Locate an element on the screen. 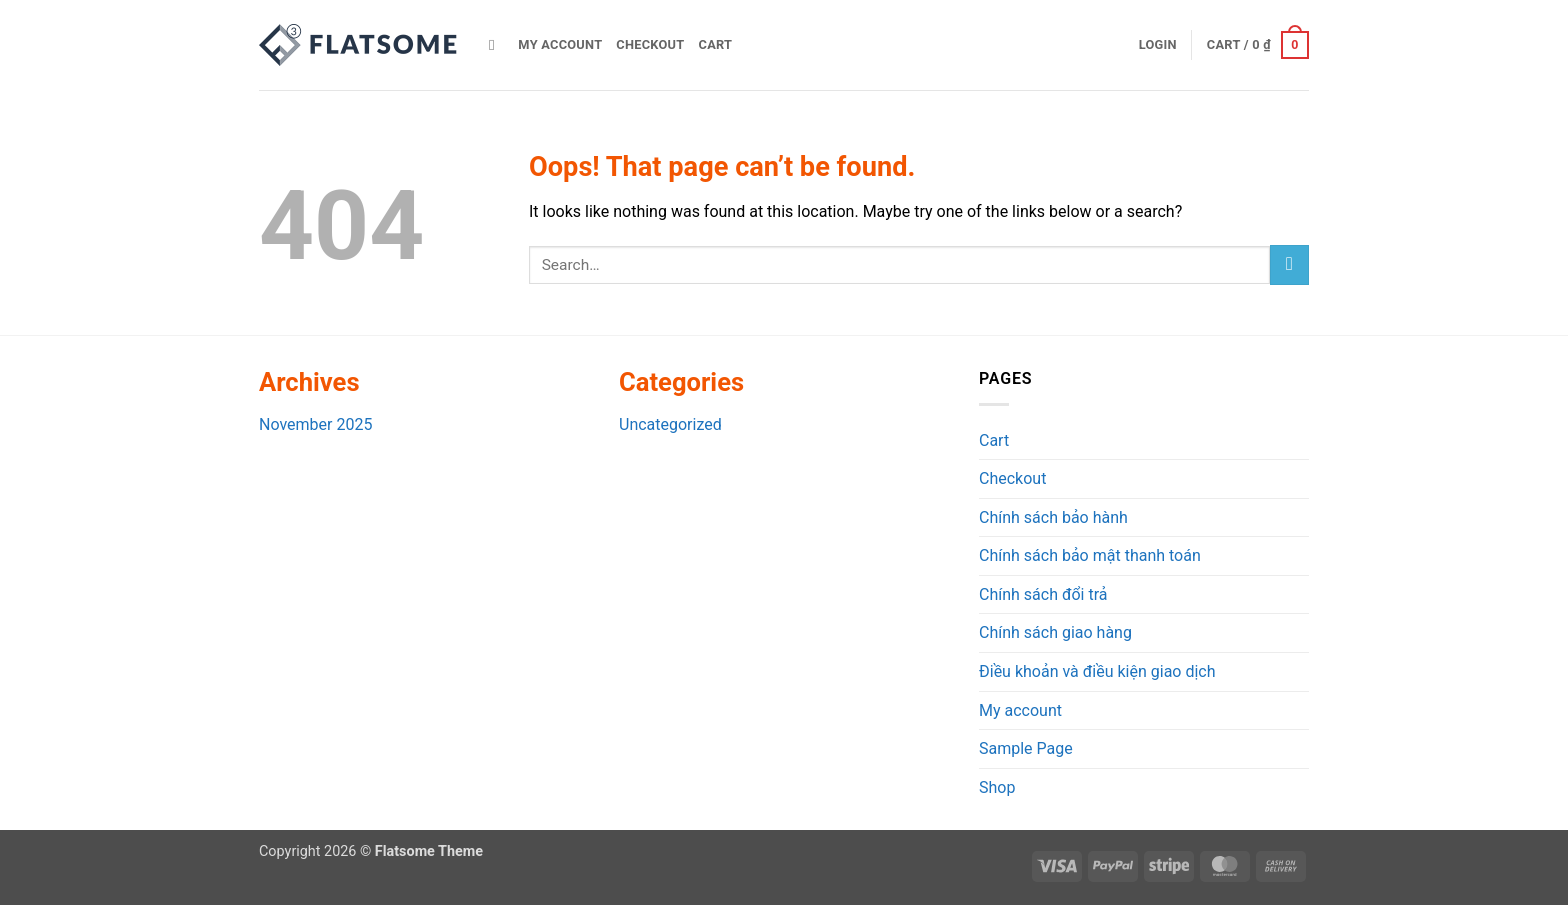  November 2025 is located at coordinates (315, 424).